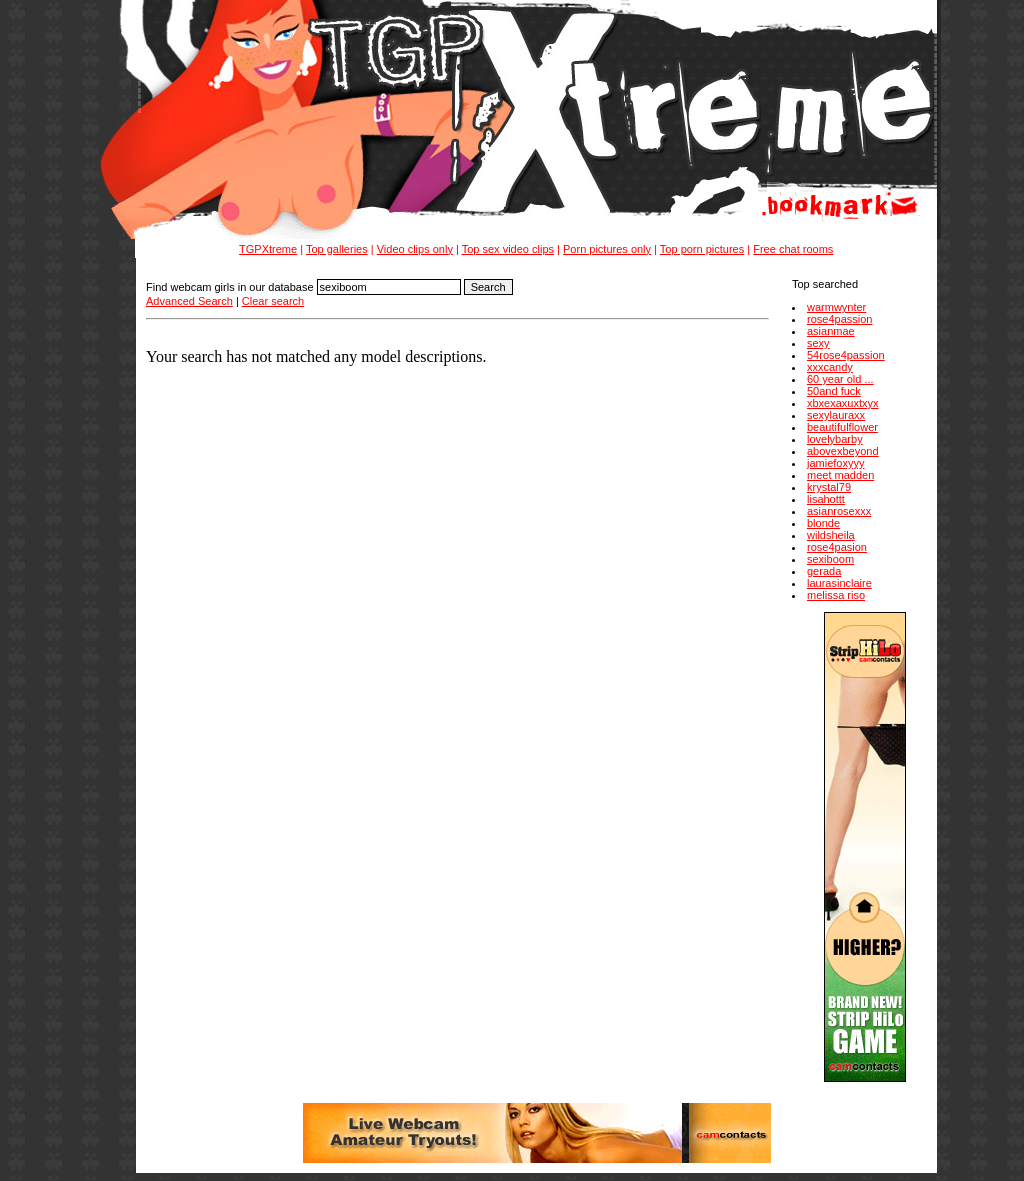 The height and width of the screenshot is (1181, 1024). Describe the element at coordinates (840, 475) in the screenshot. I see `meet madden` at that location.